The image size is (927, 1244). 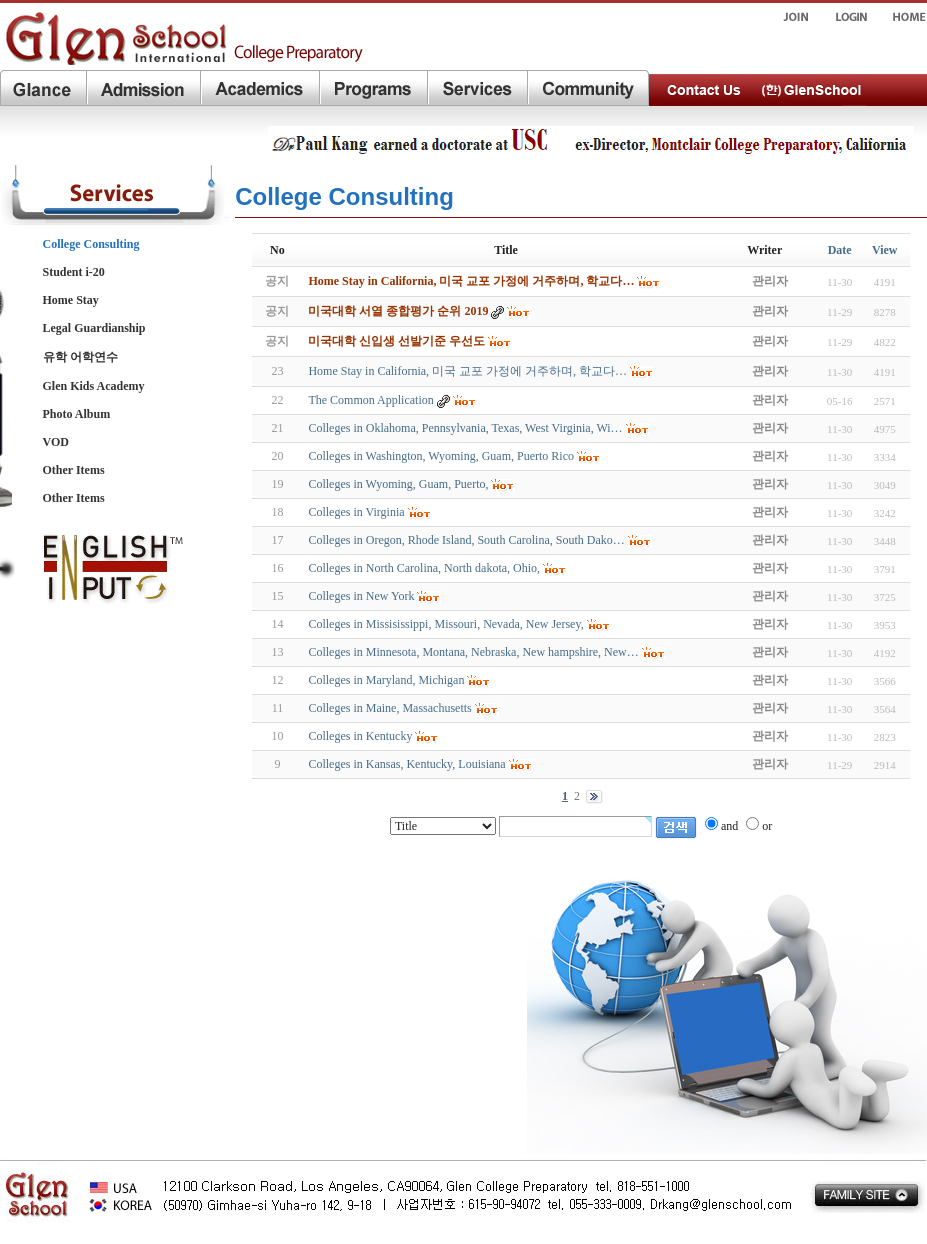 What do you see at coordinates (473, 652) in the screenshot?
I see `Colleges in Minnesota, Montana, Nebraska, New hampshire, New…` at bounding box center [473, 652].